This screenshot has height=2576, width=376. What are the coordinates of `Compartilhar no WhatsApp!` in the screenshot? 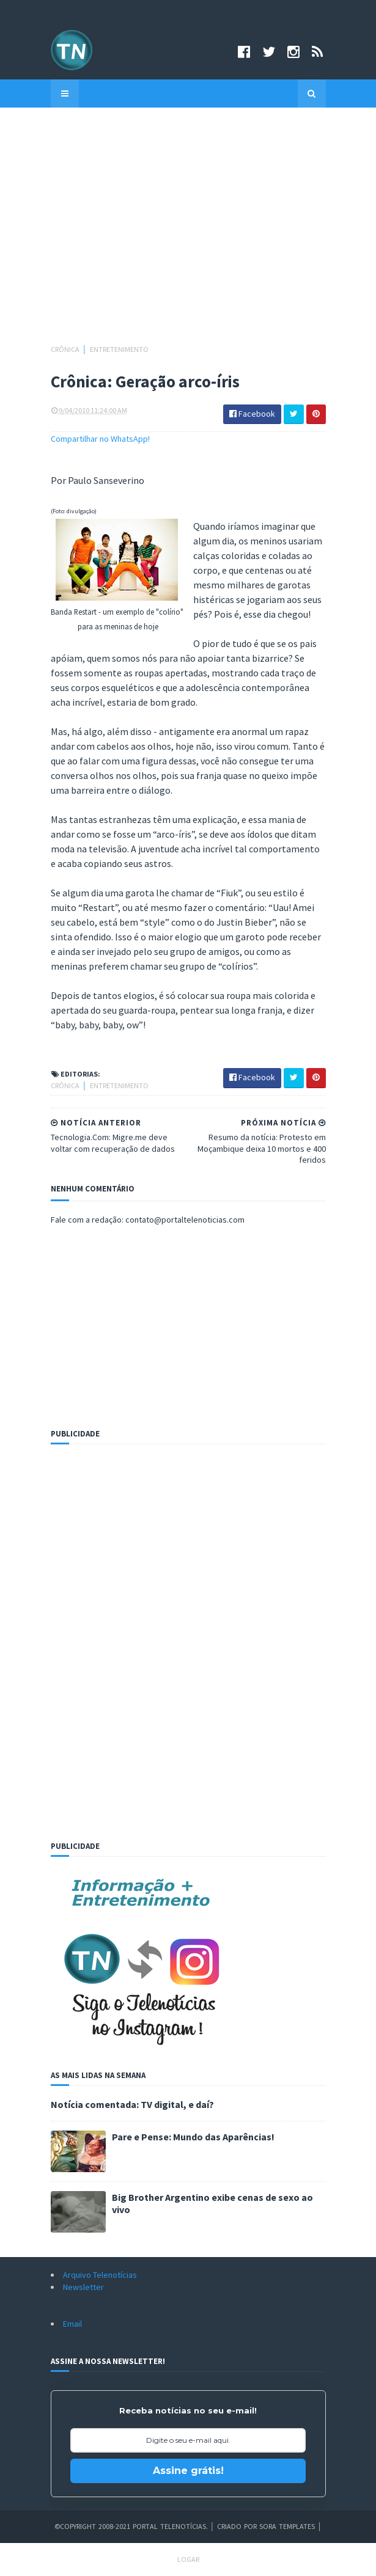 It's located at (100, 438).